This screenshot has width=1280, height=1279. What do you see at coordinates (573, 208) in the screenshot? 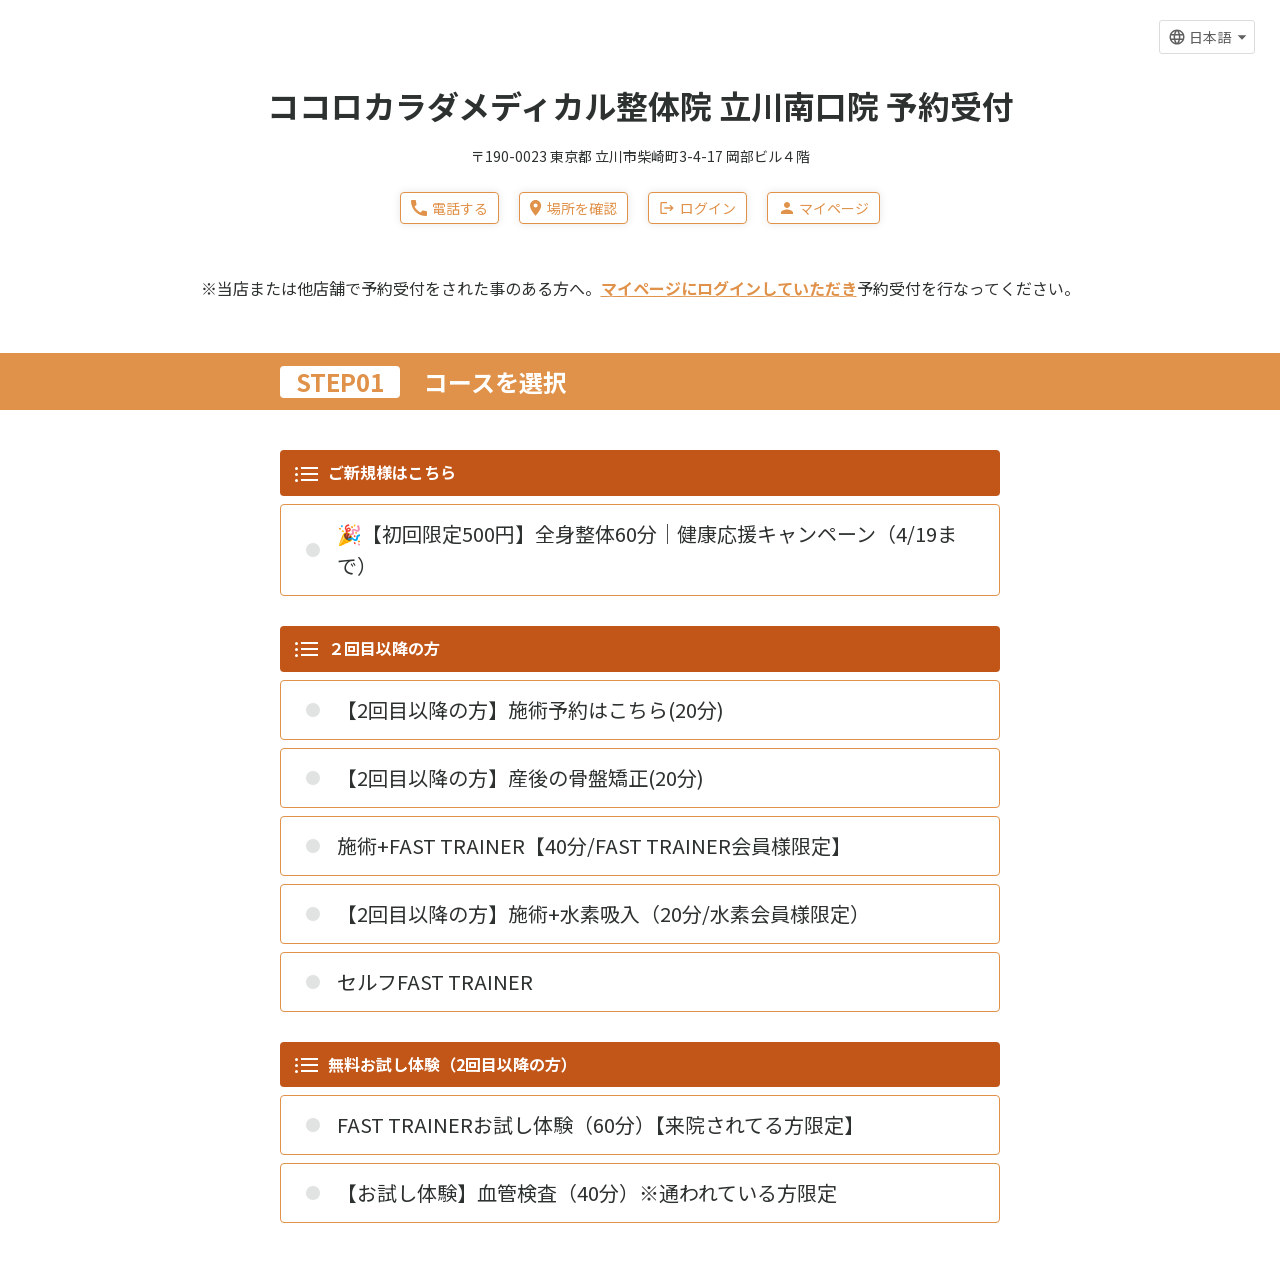
I see `場所を確認` at bounding box center [573, 208].